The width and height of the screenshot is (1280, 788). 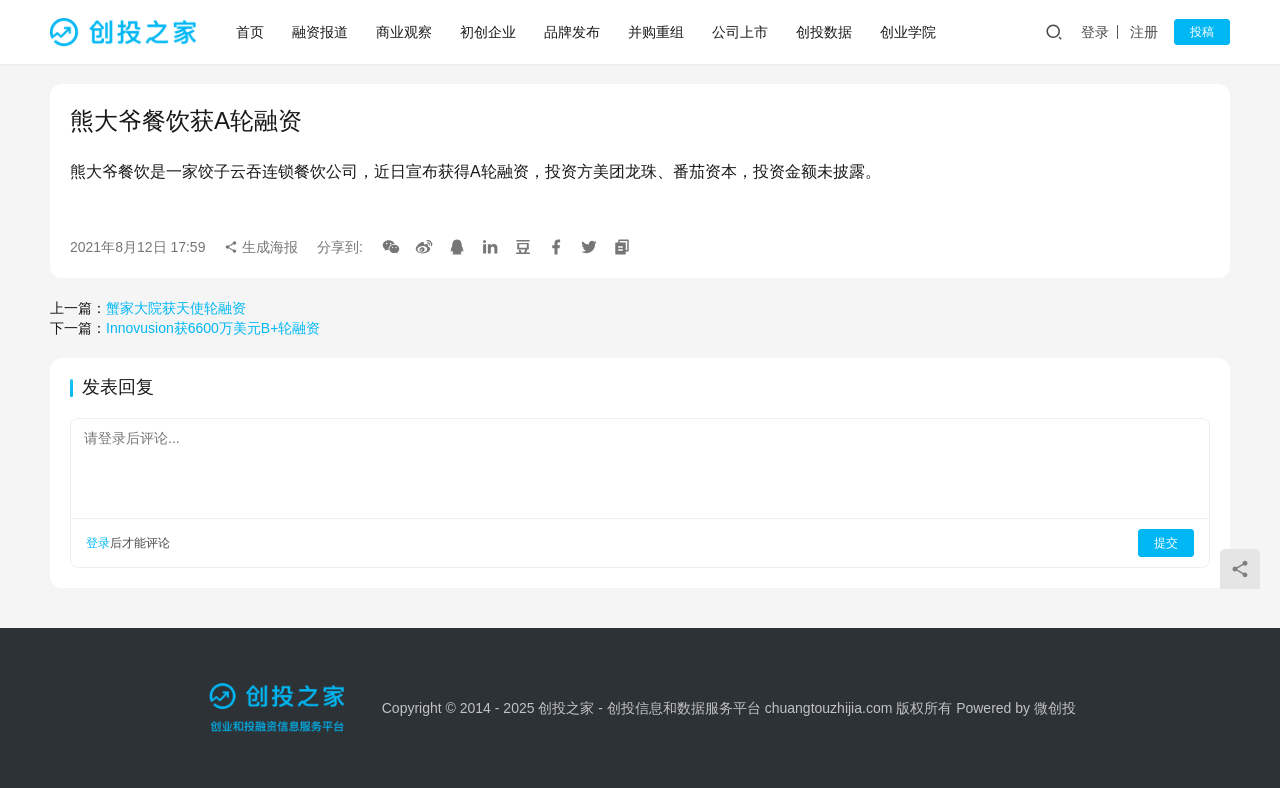 What do you see at coordinates (656, 32) in the screenshot?
I see `并购重组` at bounding box center [656, 32].